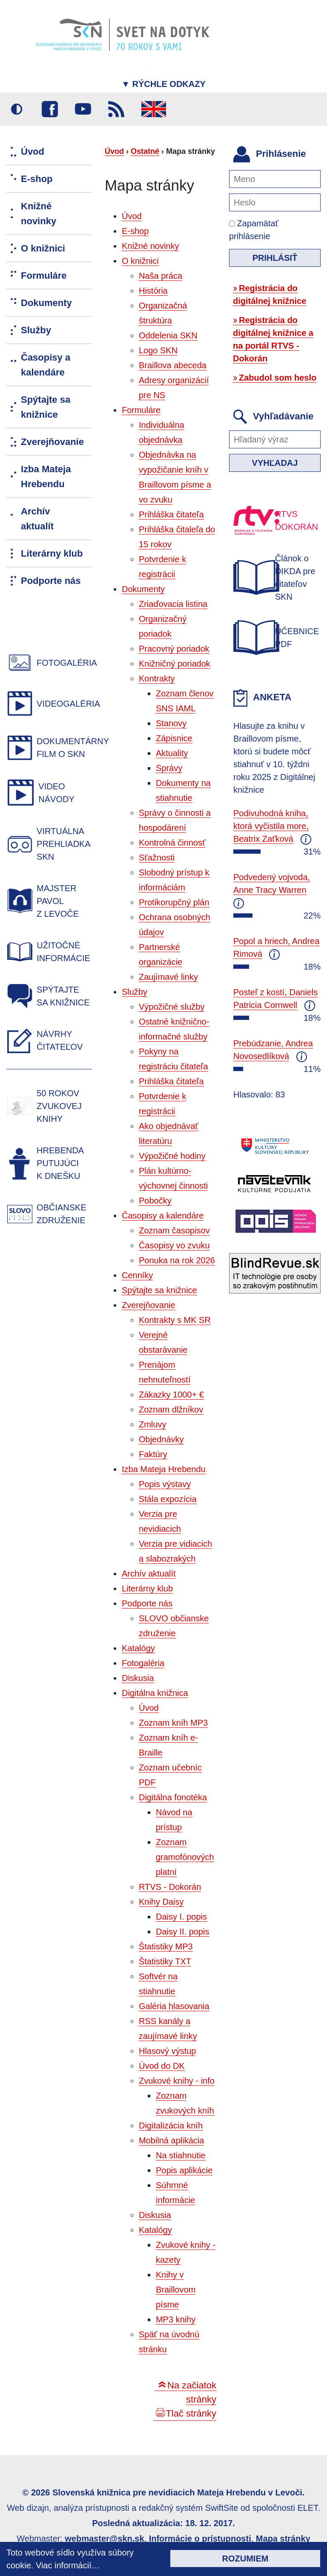 Image resolution: width=327 pixels, height=2576 pixels. Describe the element at coordinates (163, 84) in the screenshot. I see `Rýchle odkazy` at that location.